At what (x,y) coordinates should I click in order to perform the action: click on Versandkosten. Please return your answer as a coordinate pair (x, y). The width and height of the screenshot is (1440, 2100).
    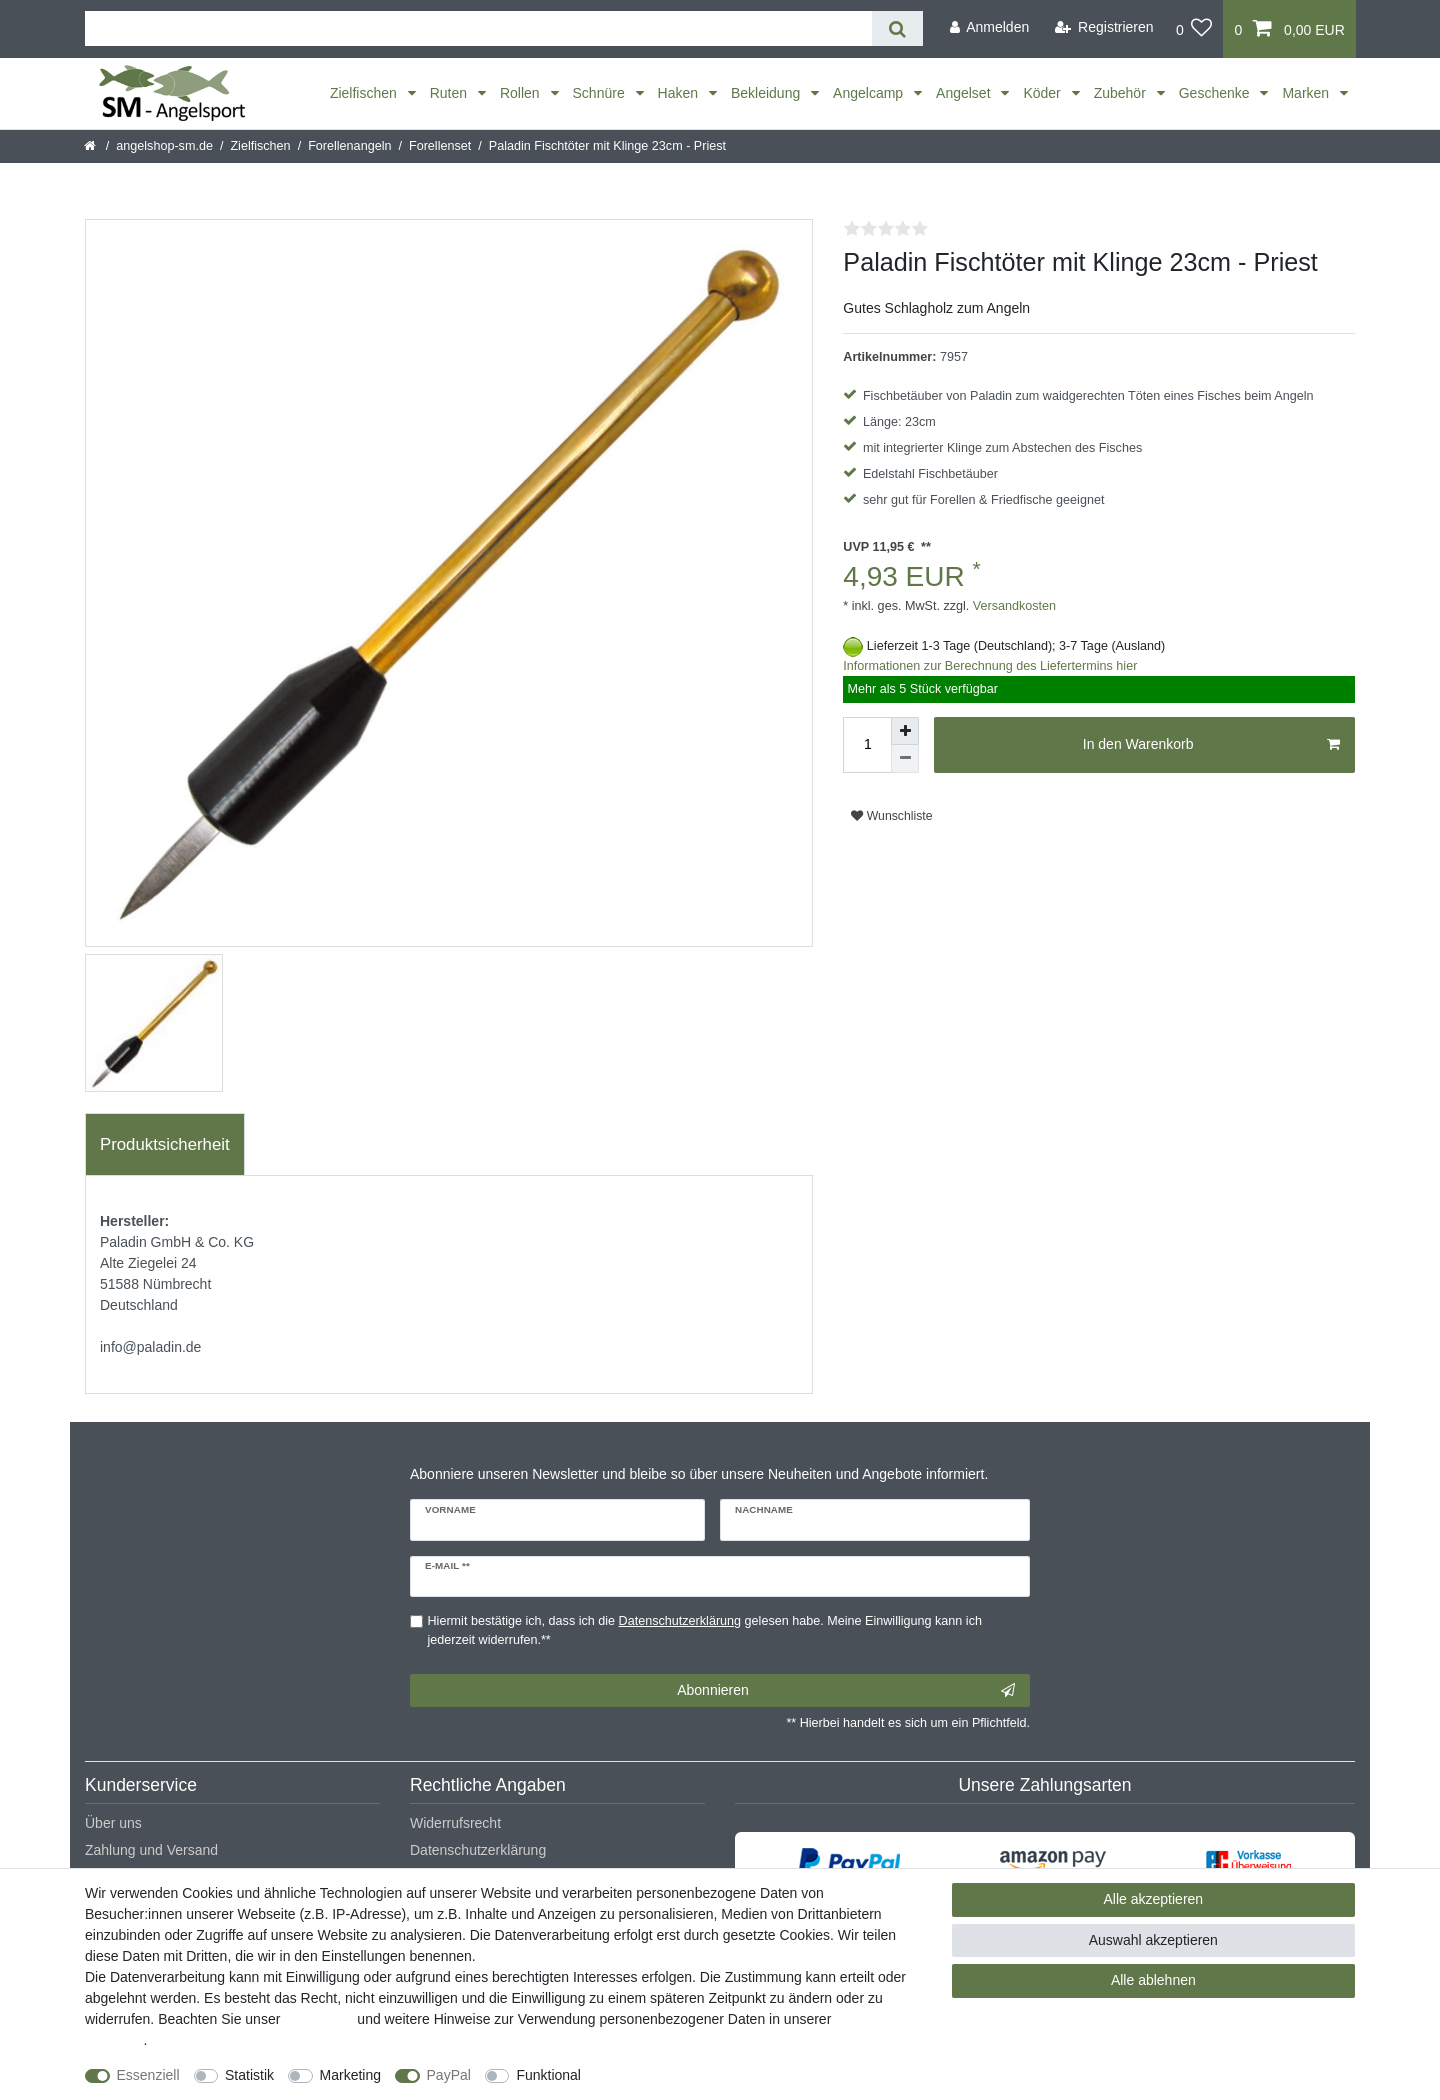
    Looking at the image, I should click on (1012, 606).